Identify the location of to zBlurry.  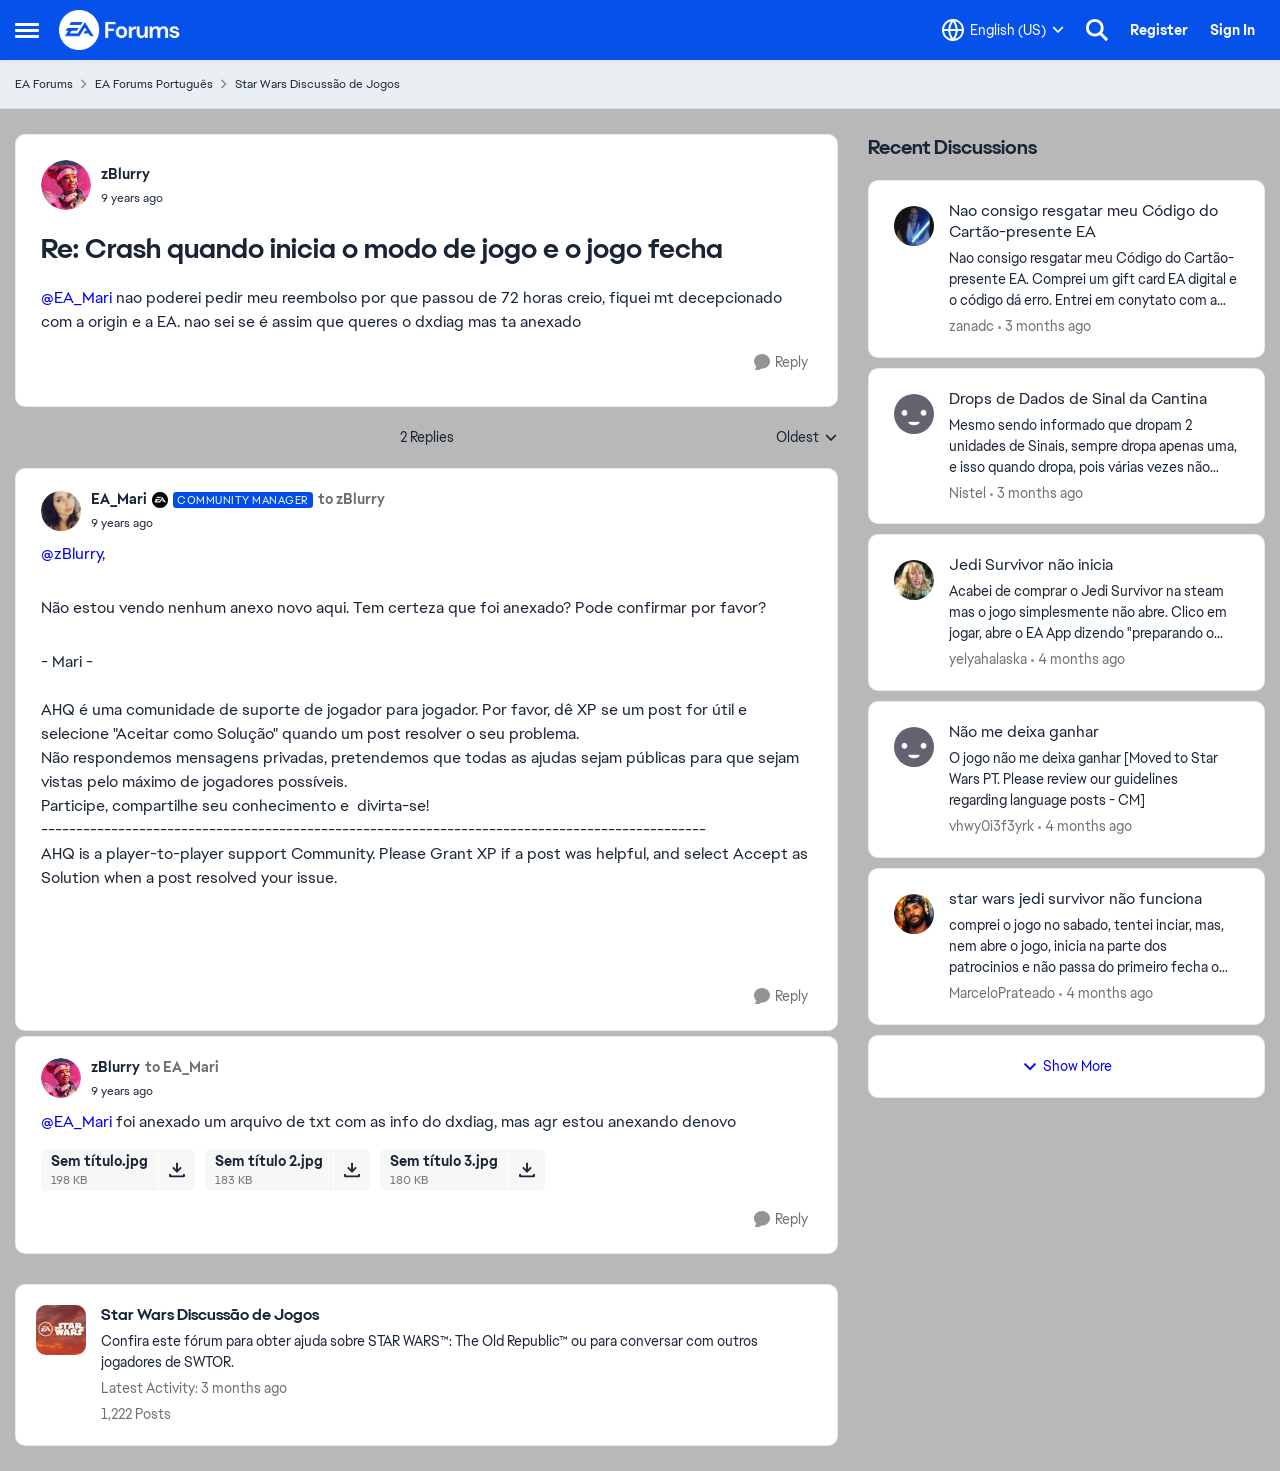
(351, 499).